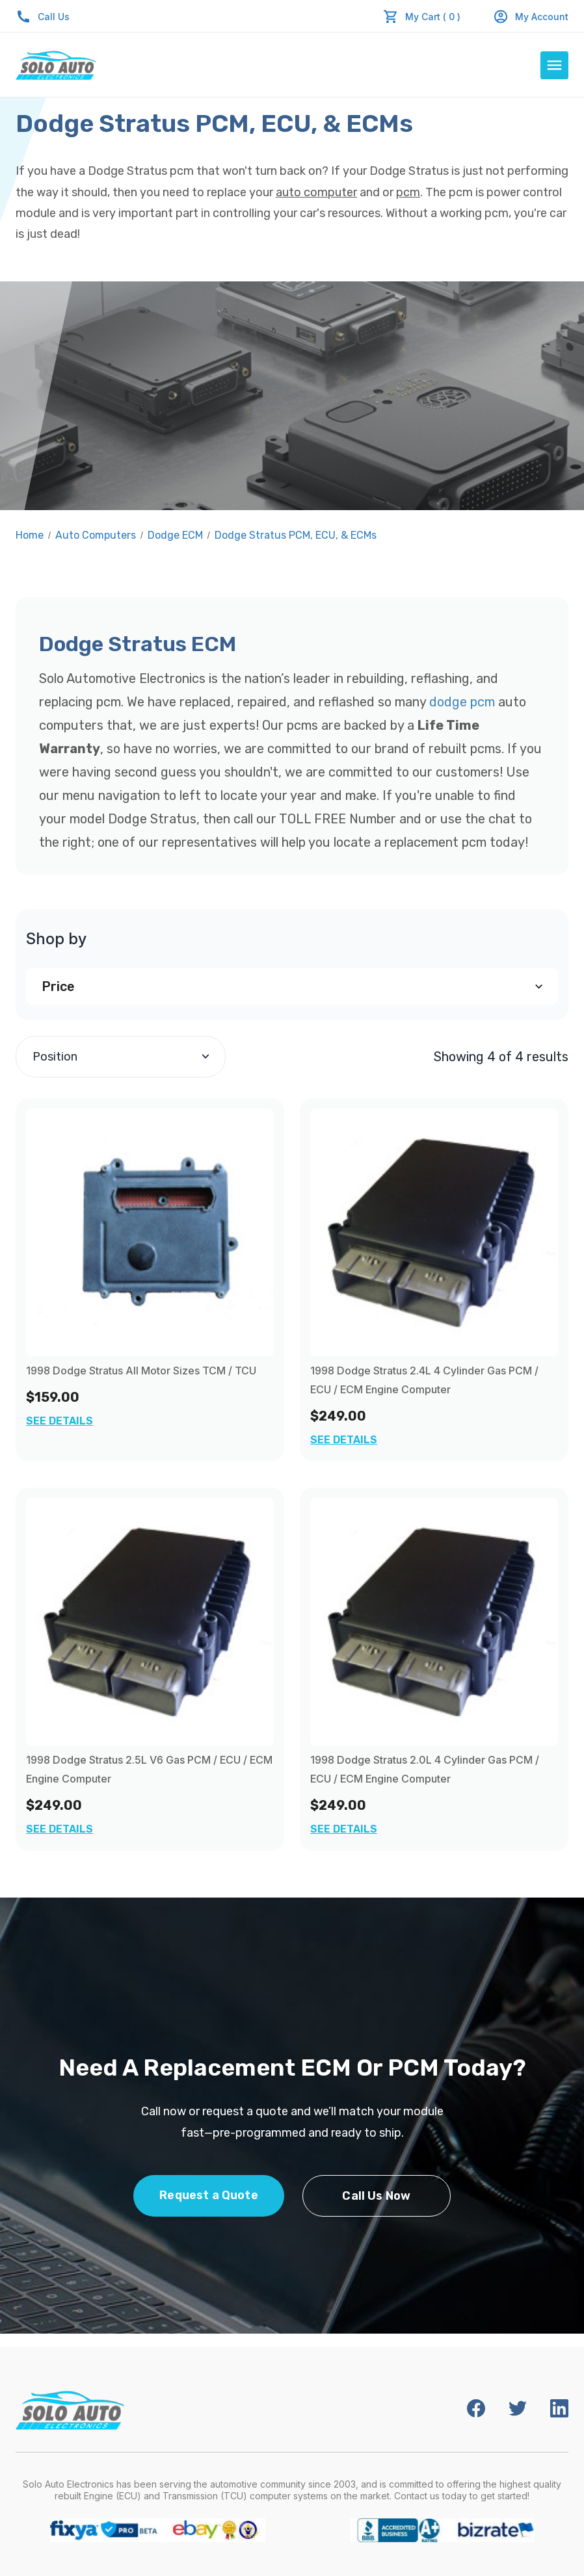  Describe the element at coordinates (530, 16) in the screenshot. I see `My Account` at that location.